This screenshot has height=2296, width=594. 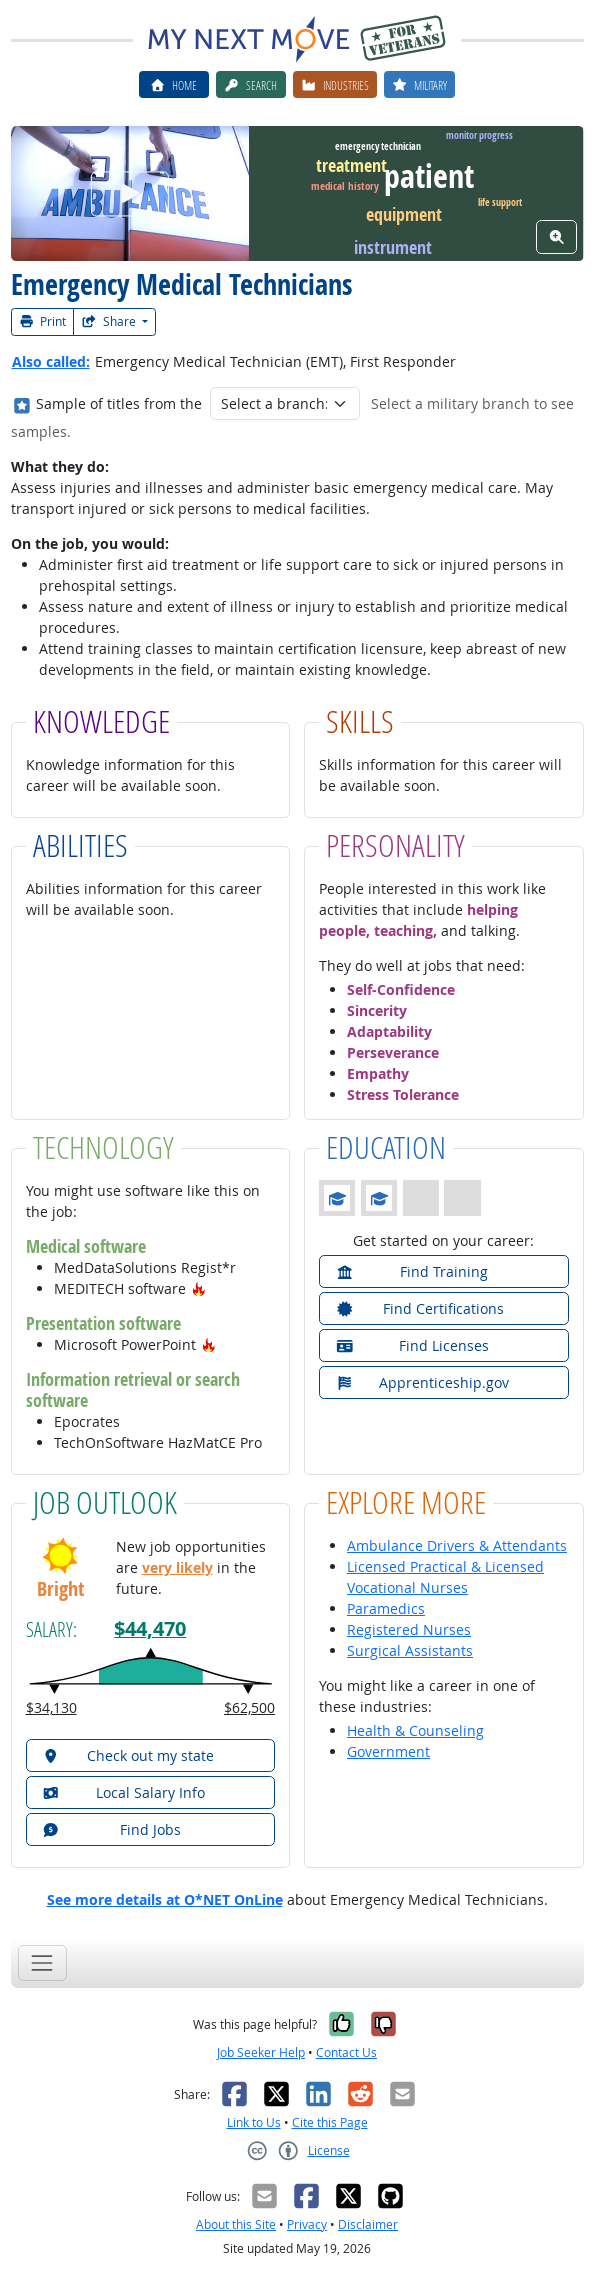 What do you see at coordinates (199, 1288) in the screenshot?
I see `[button]` at bounding box center [199, 1288].